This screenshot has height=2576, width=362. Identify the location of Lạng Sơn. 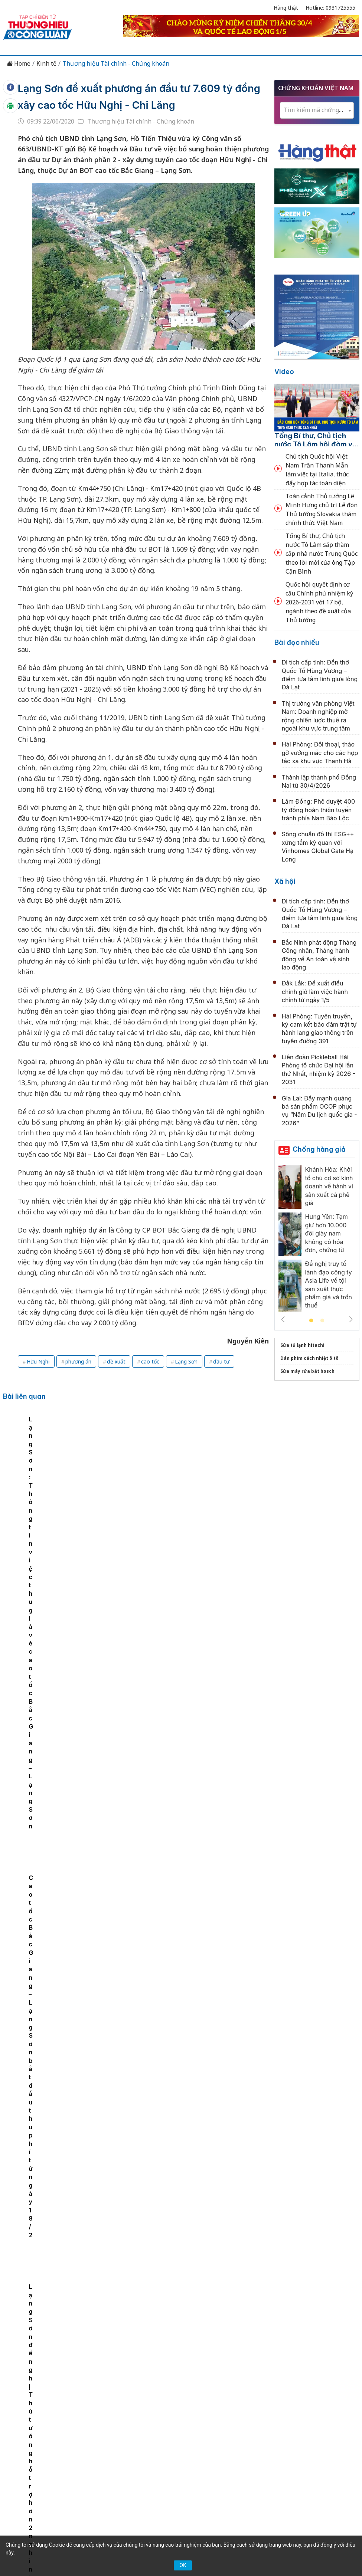
(186, 1361).